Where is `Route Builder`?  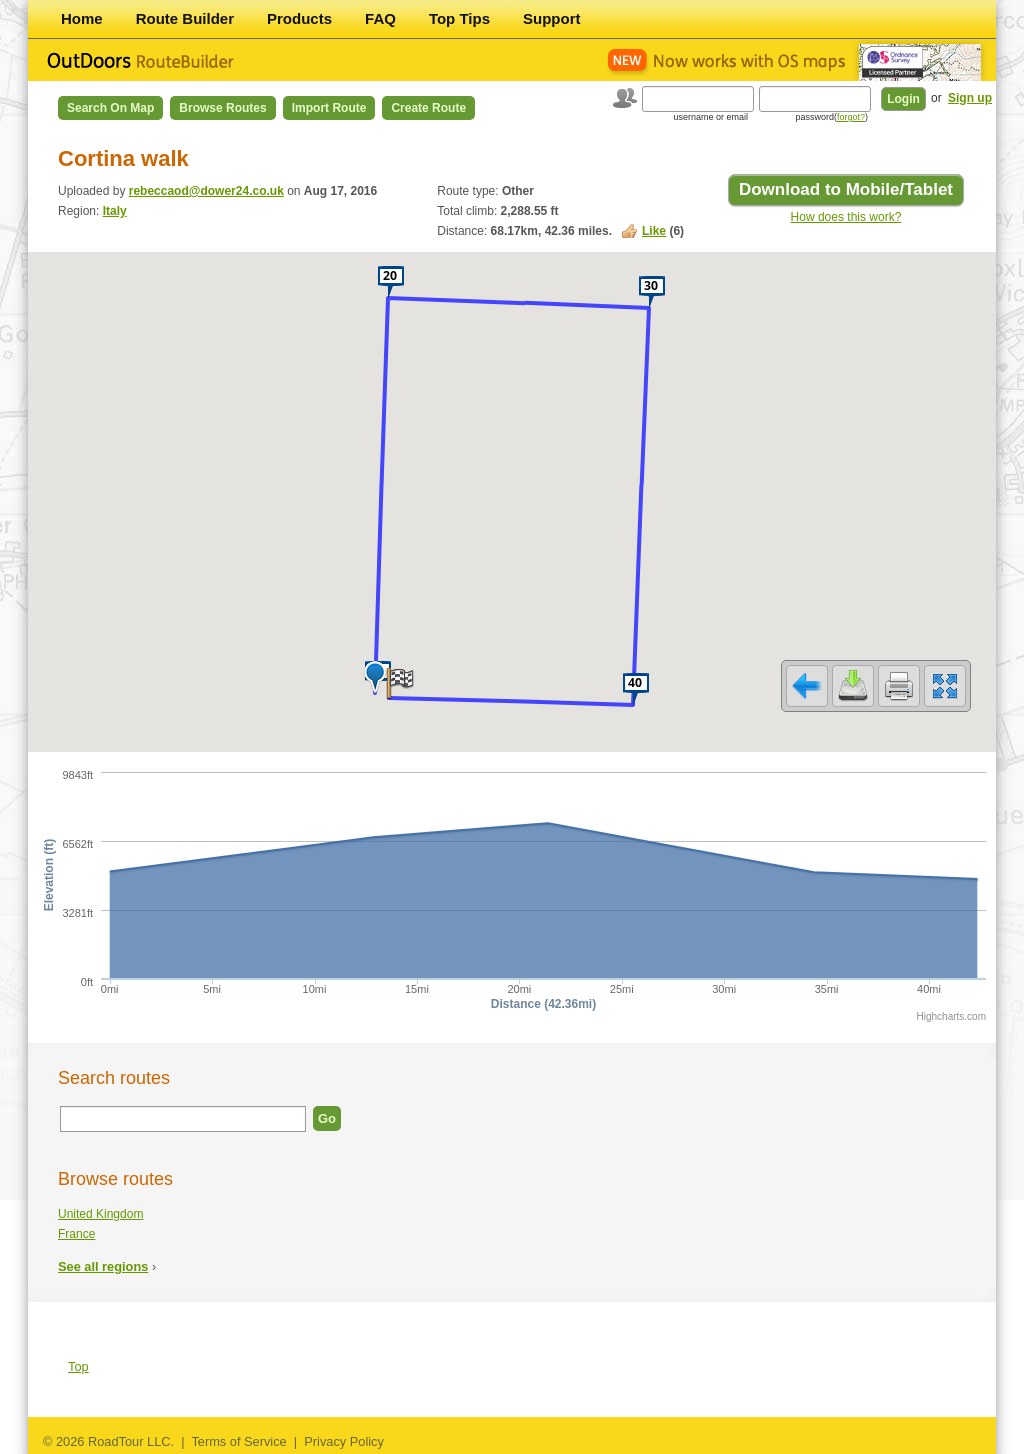
Route Builder is located at coordinates (185, 18).